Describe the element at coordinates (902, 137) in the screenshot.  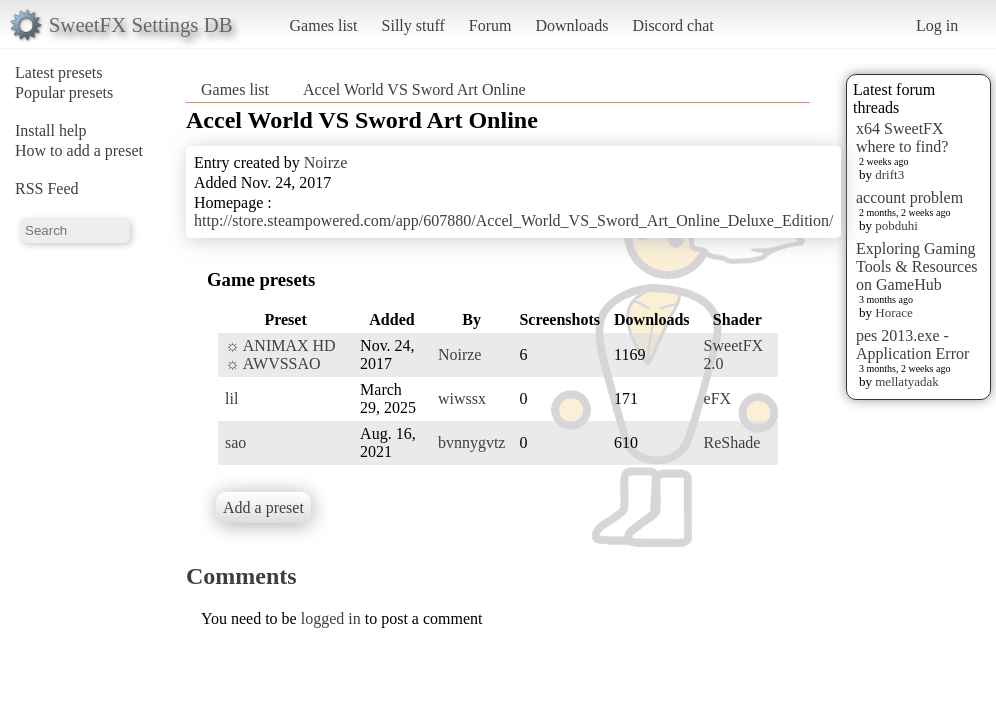
I see `x64 SweetFX where to find?` at that location.